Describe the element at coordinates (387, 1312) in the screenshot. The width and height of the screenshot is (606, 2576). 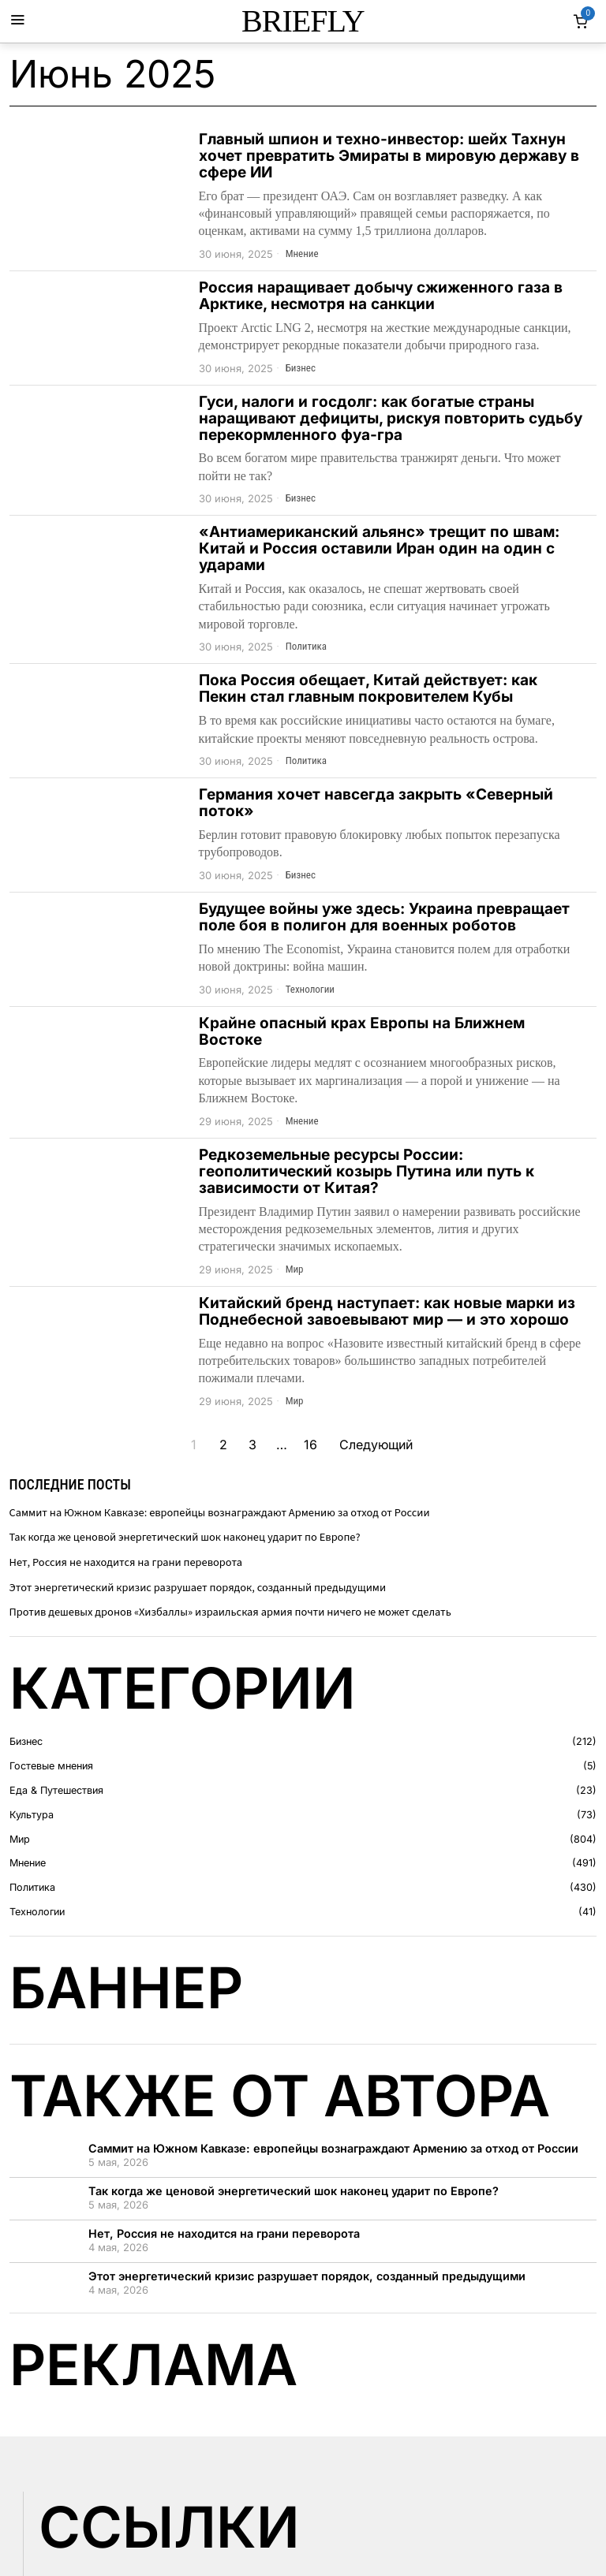
I see `Китайский бренд наступает: как новые марки из Поднебесной завоевывают мир — и это хорошо` at that location.